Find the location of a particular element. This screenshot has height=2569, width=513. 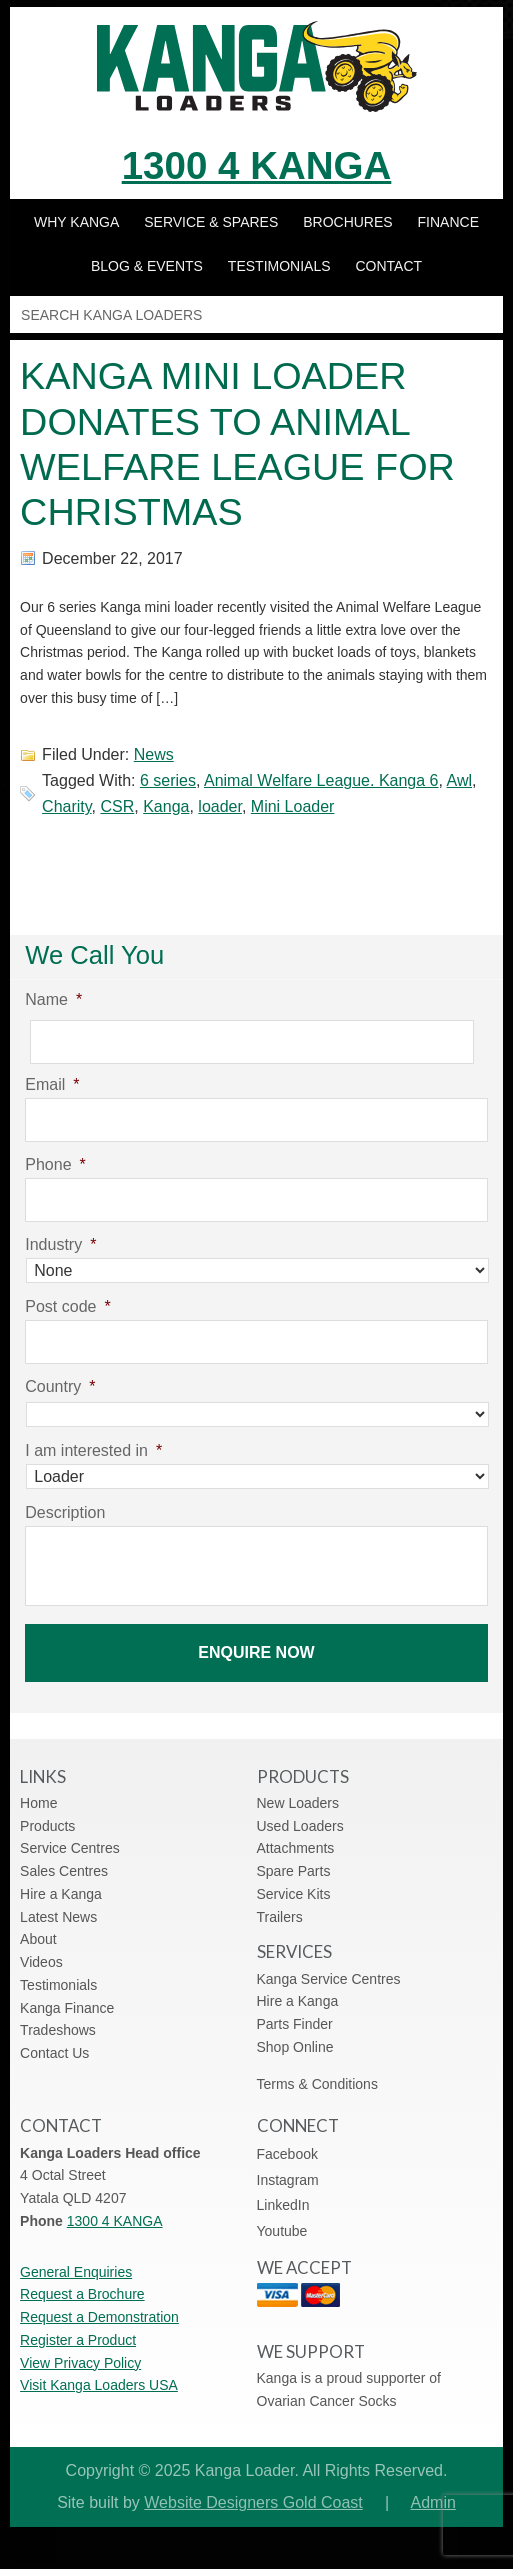

Home is located at coordinates (38, 1803).